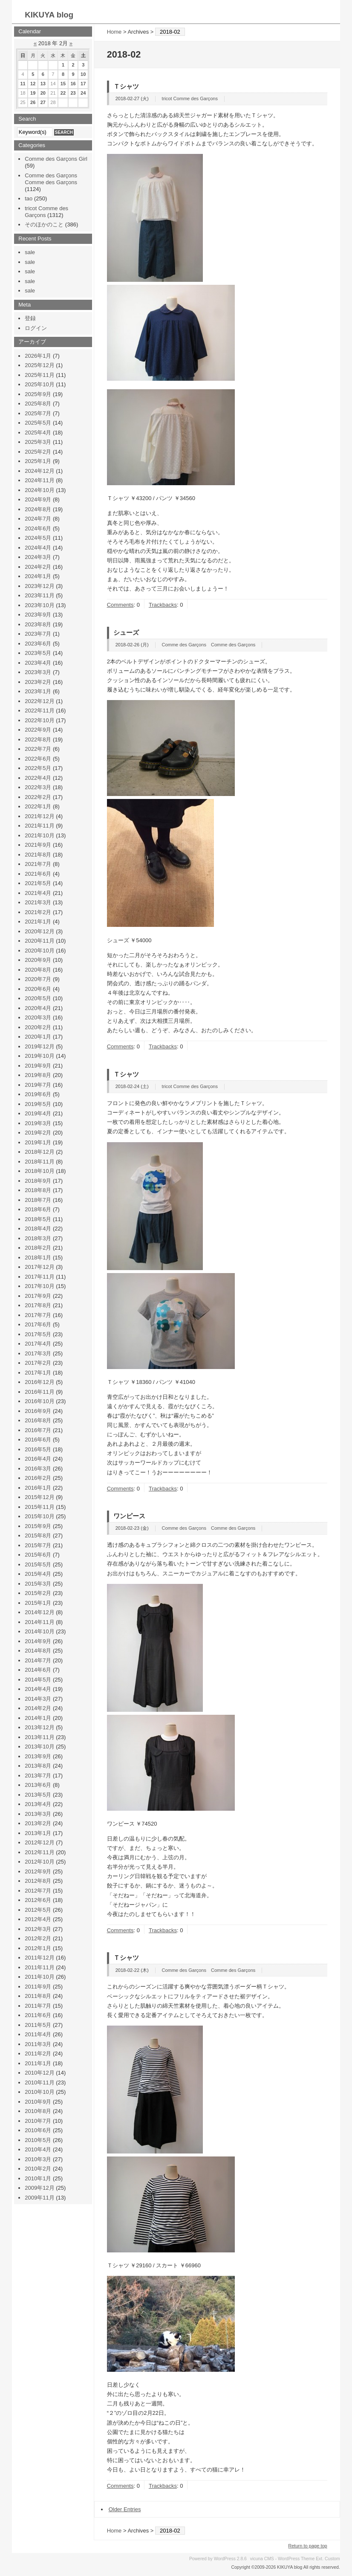  I want to click on 2018年1月, so click(38, 1257).